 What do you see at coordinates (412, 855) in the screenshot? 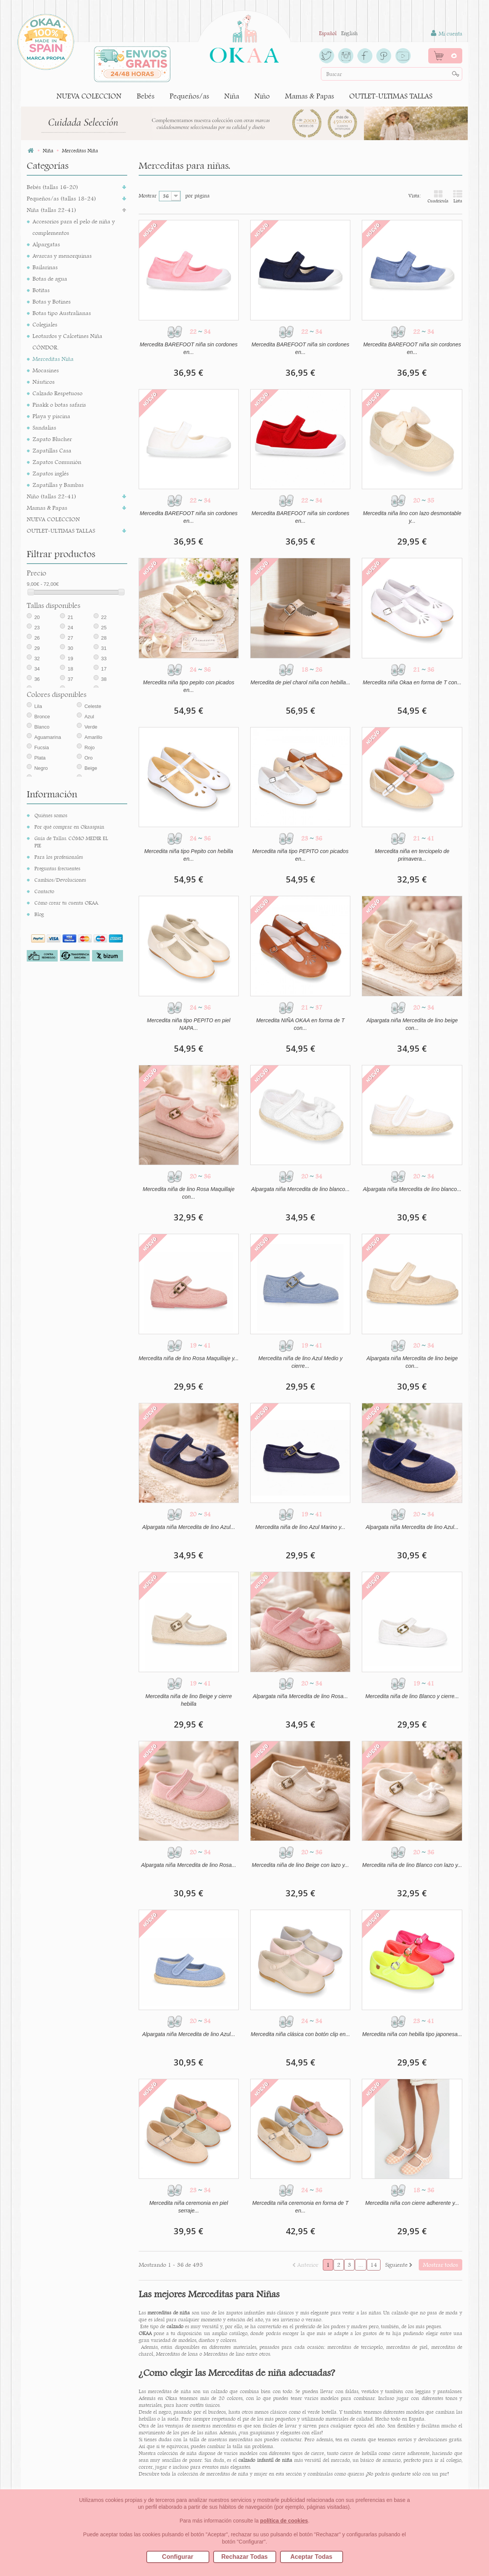
I see `Mercedita niña en terciopelo de primavera...` at bounding box center [412, 855].